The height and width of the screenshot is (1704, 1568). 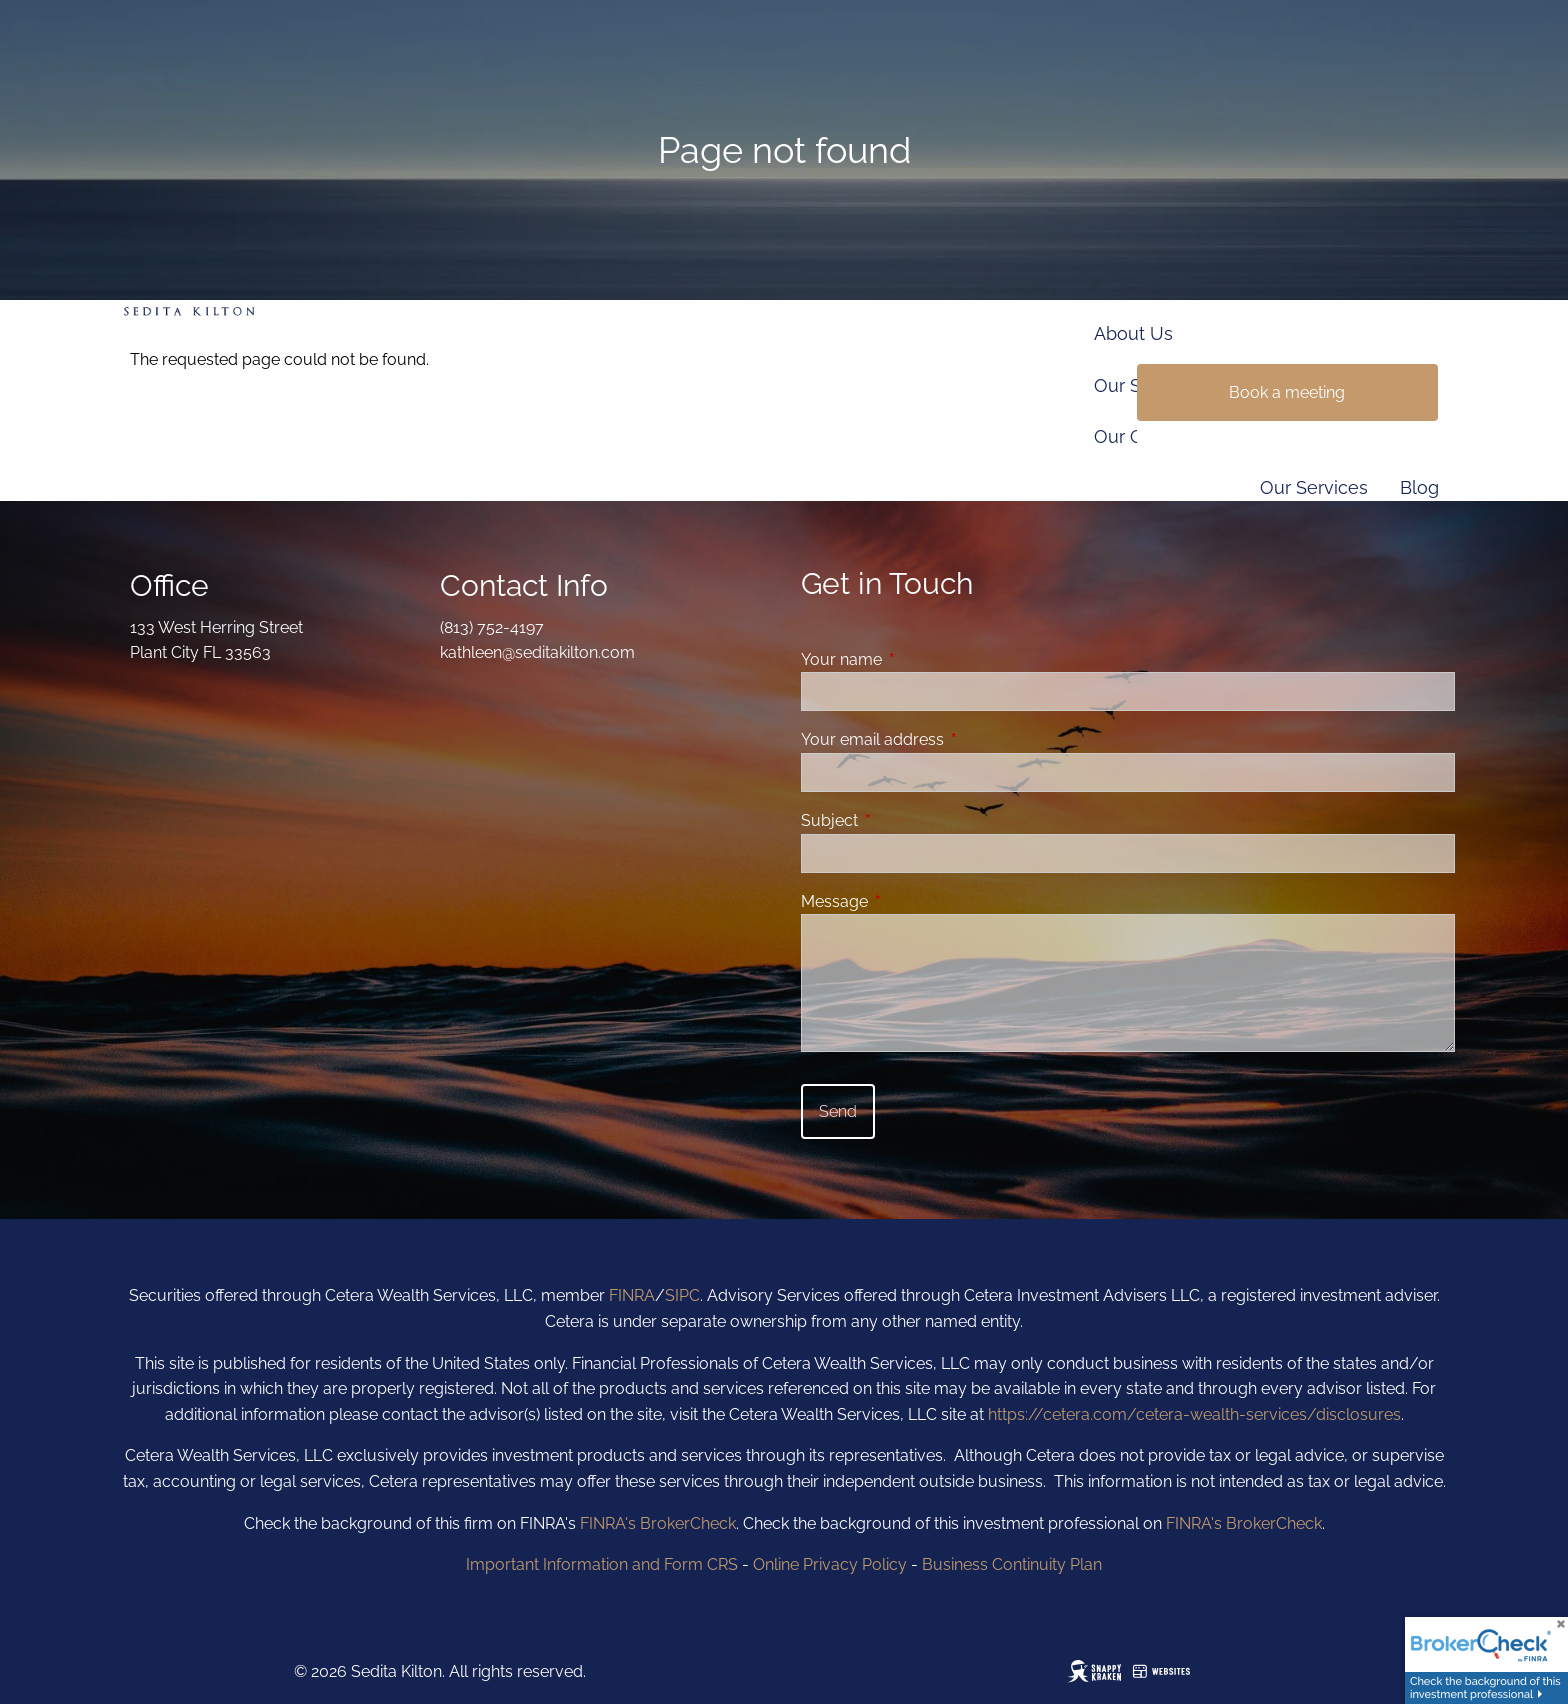 What do you see at coordinates (1314, 487) in the screenshot?
I see `Our Services` at bounding box center [1314, 487].